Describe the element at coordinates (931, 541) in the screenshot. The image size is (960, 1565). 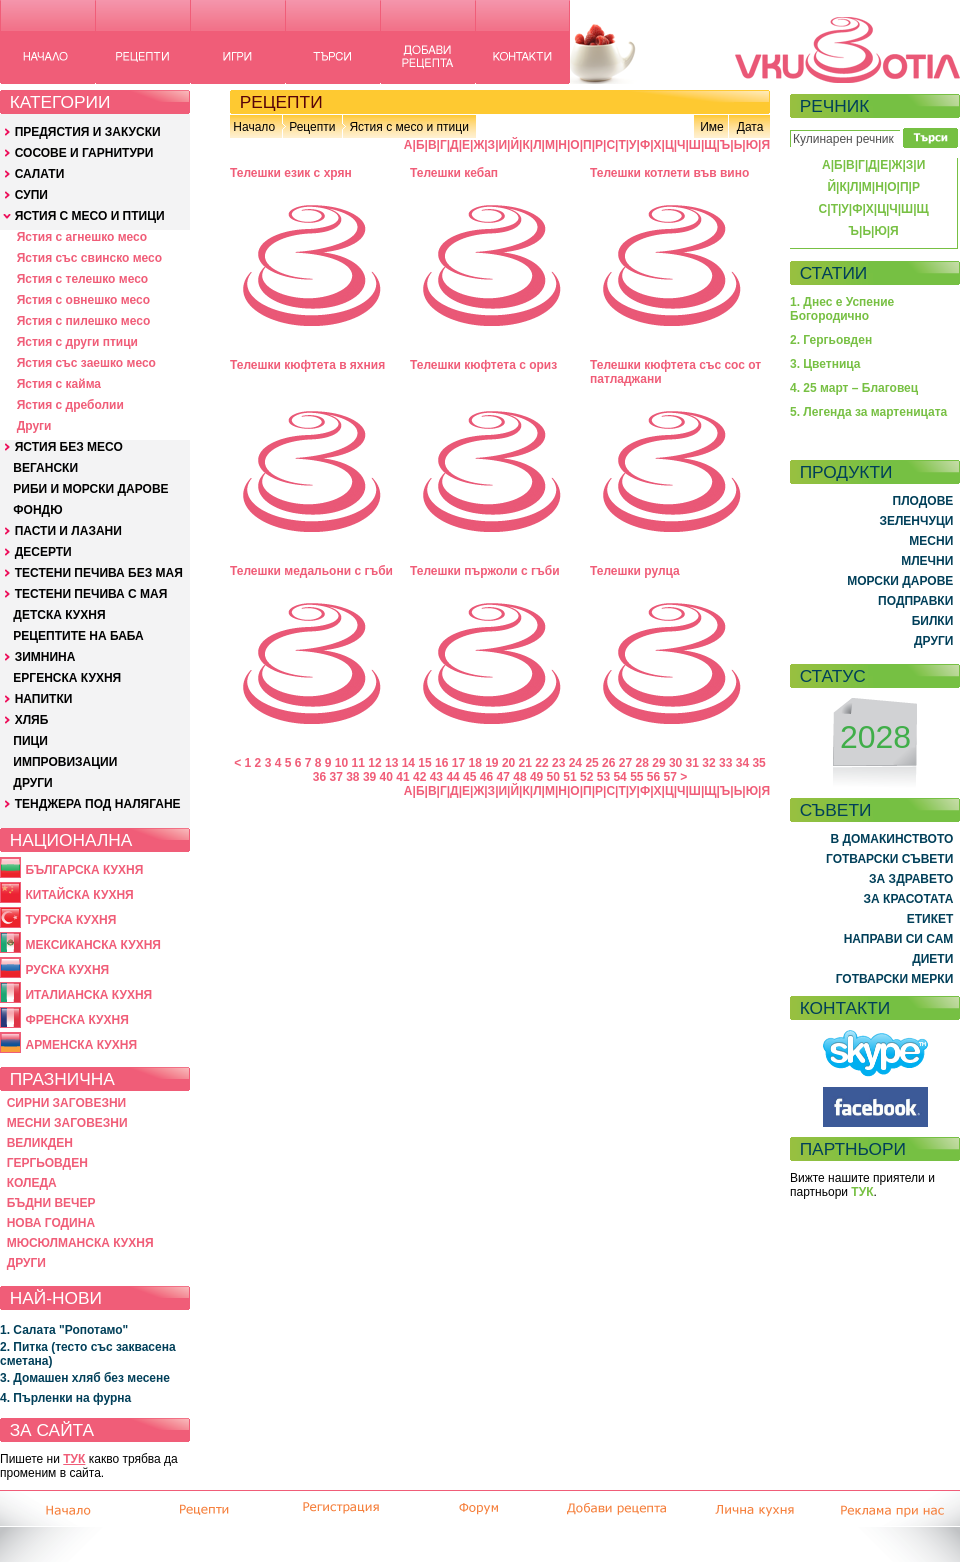
I see `МЕСНИ` at that location.